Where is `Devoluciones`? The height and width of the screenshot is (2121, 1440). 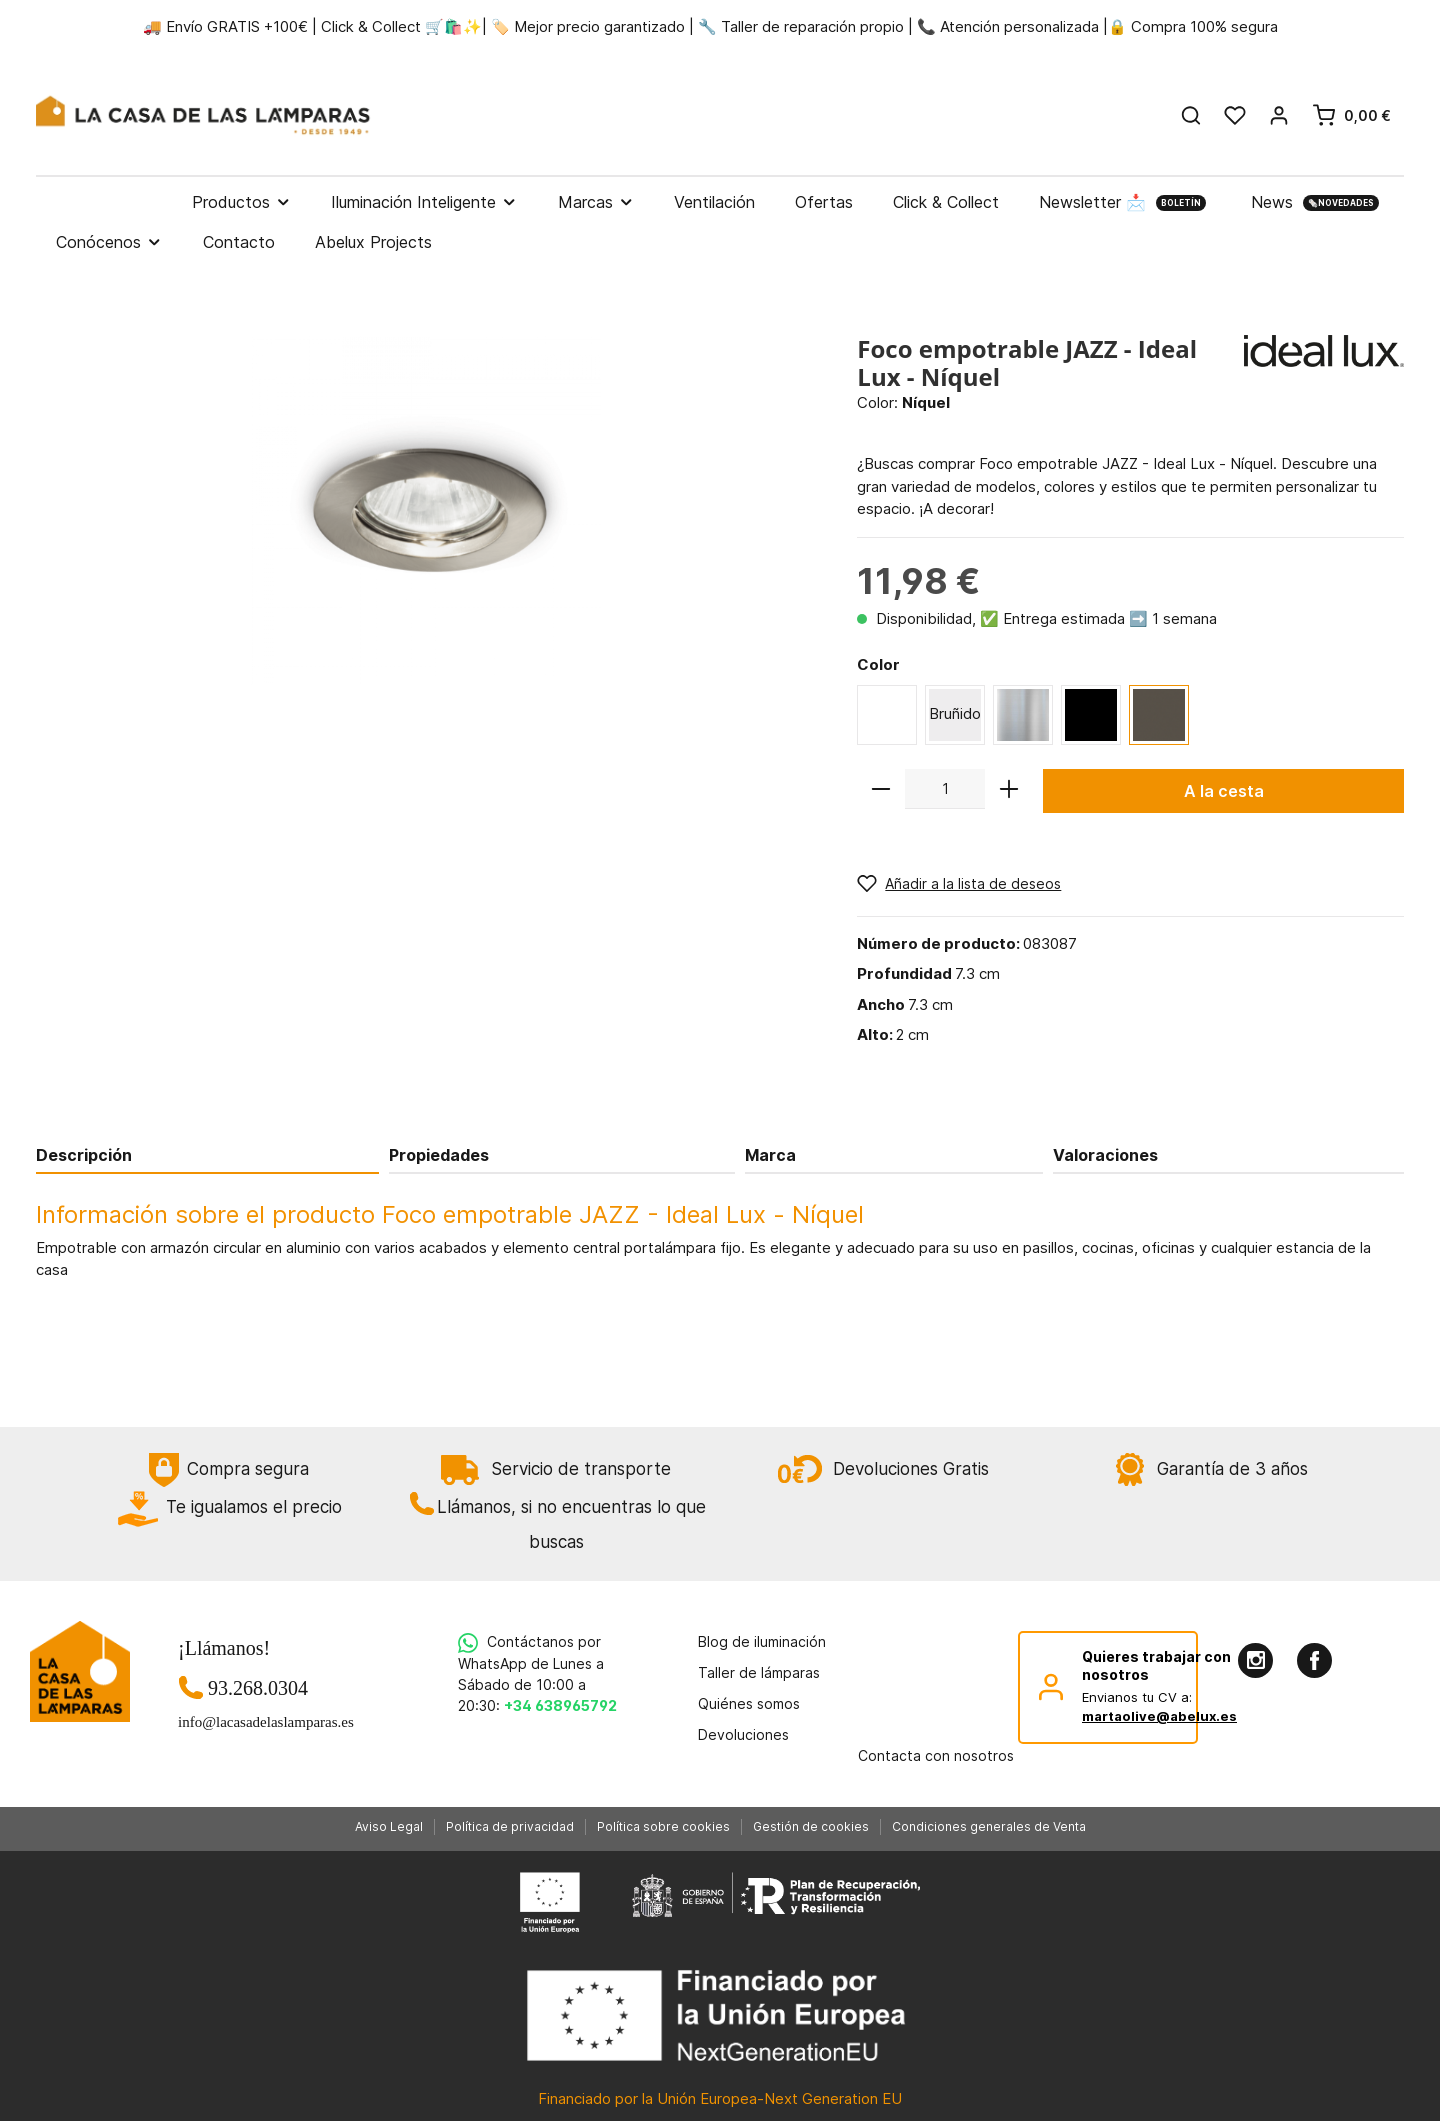
Devoluciones is located at coordinates (743, 1734).